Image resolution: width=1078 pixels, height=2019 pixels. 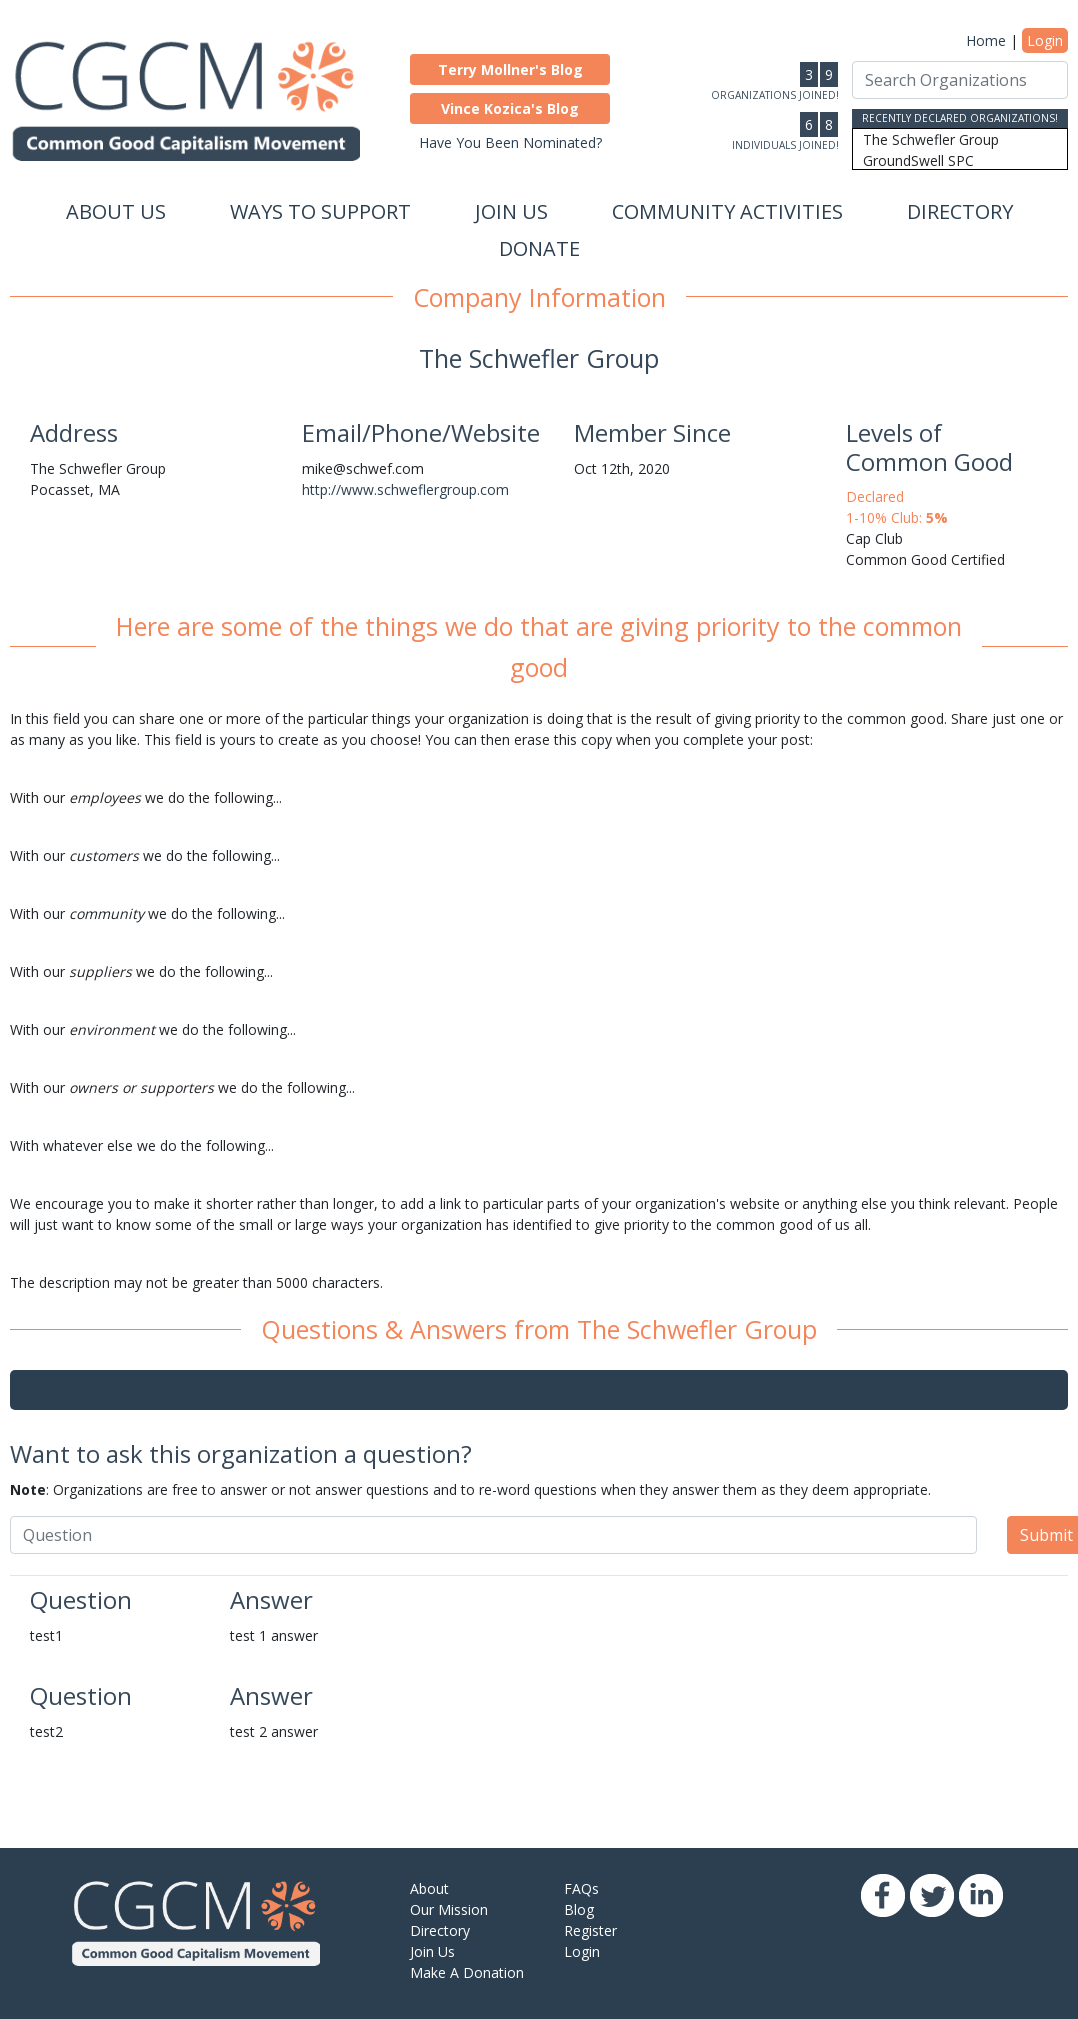 What do you see at coordinates (579, 1909) in the screenshot?
I see `Blog` at bounding box center [579, 1909].